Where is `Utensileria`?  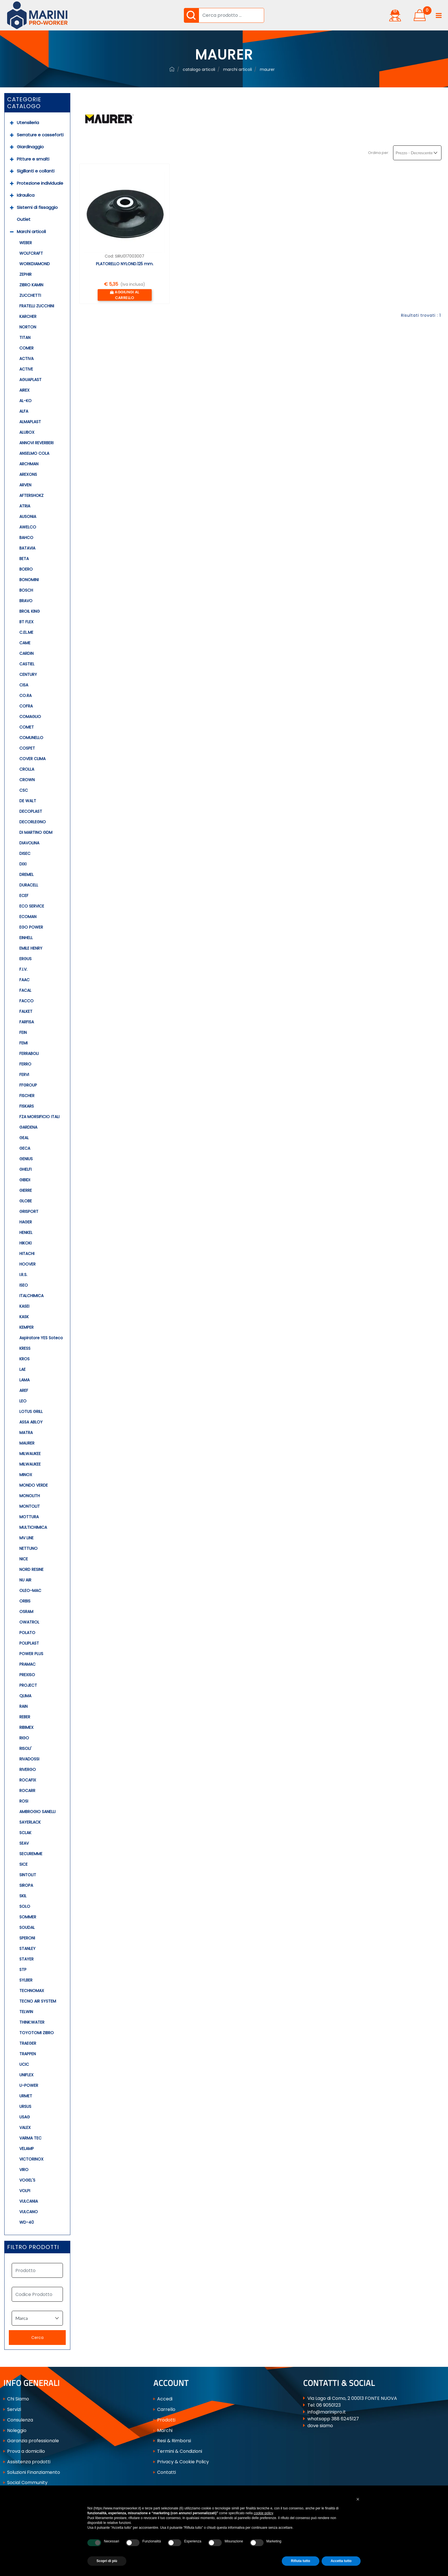 Utensileria is located at coordinates (28, 122).